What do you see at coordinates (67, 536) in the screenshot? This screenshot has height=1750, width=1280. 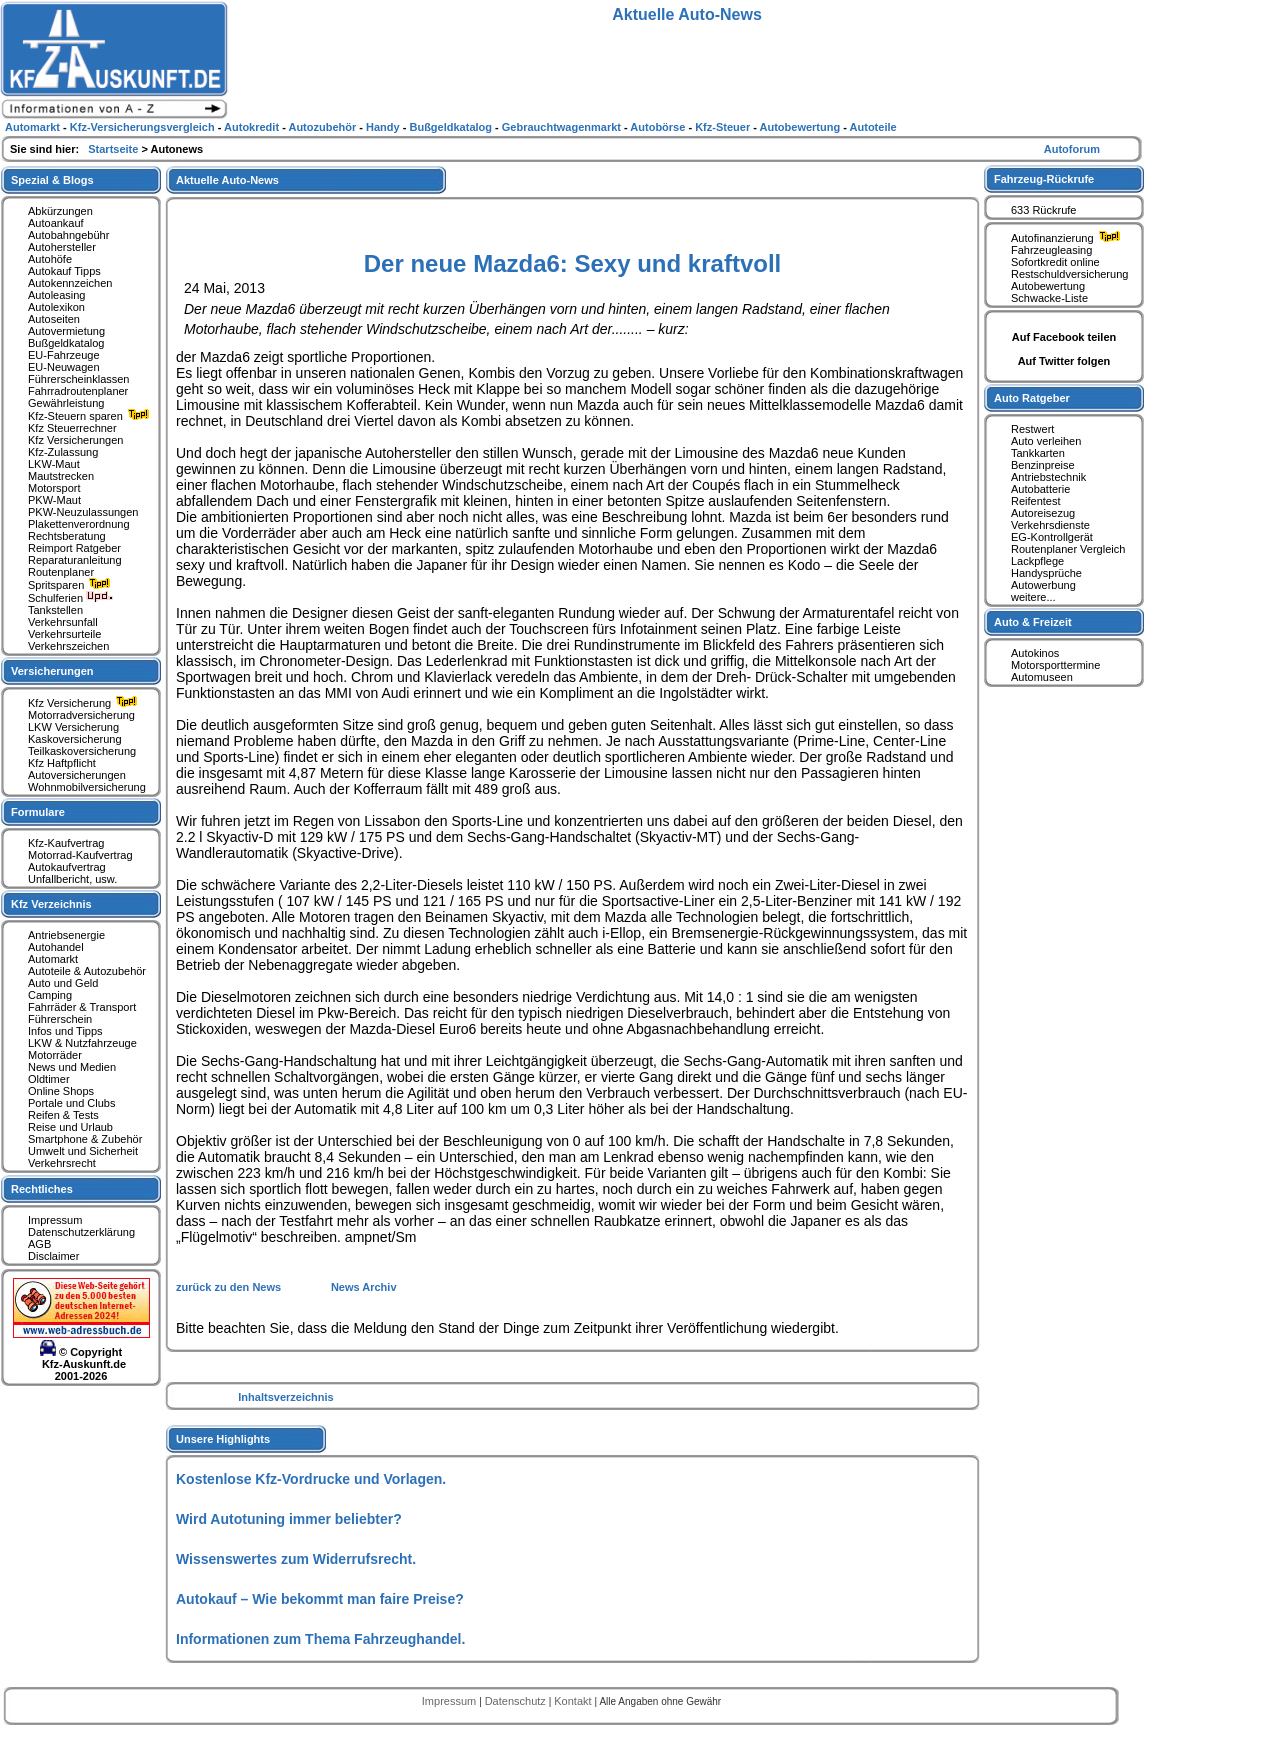 I see `Rechtsberatung` at bounding box center [67, 536].